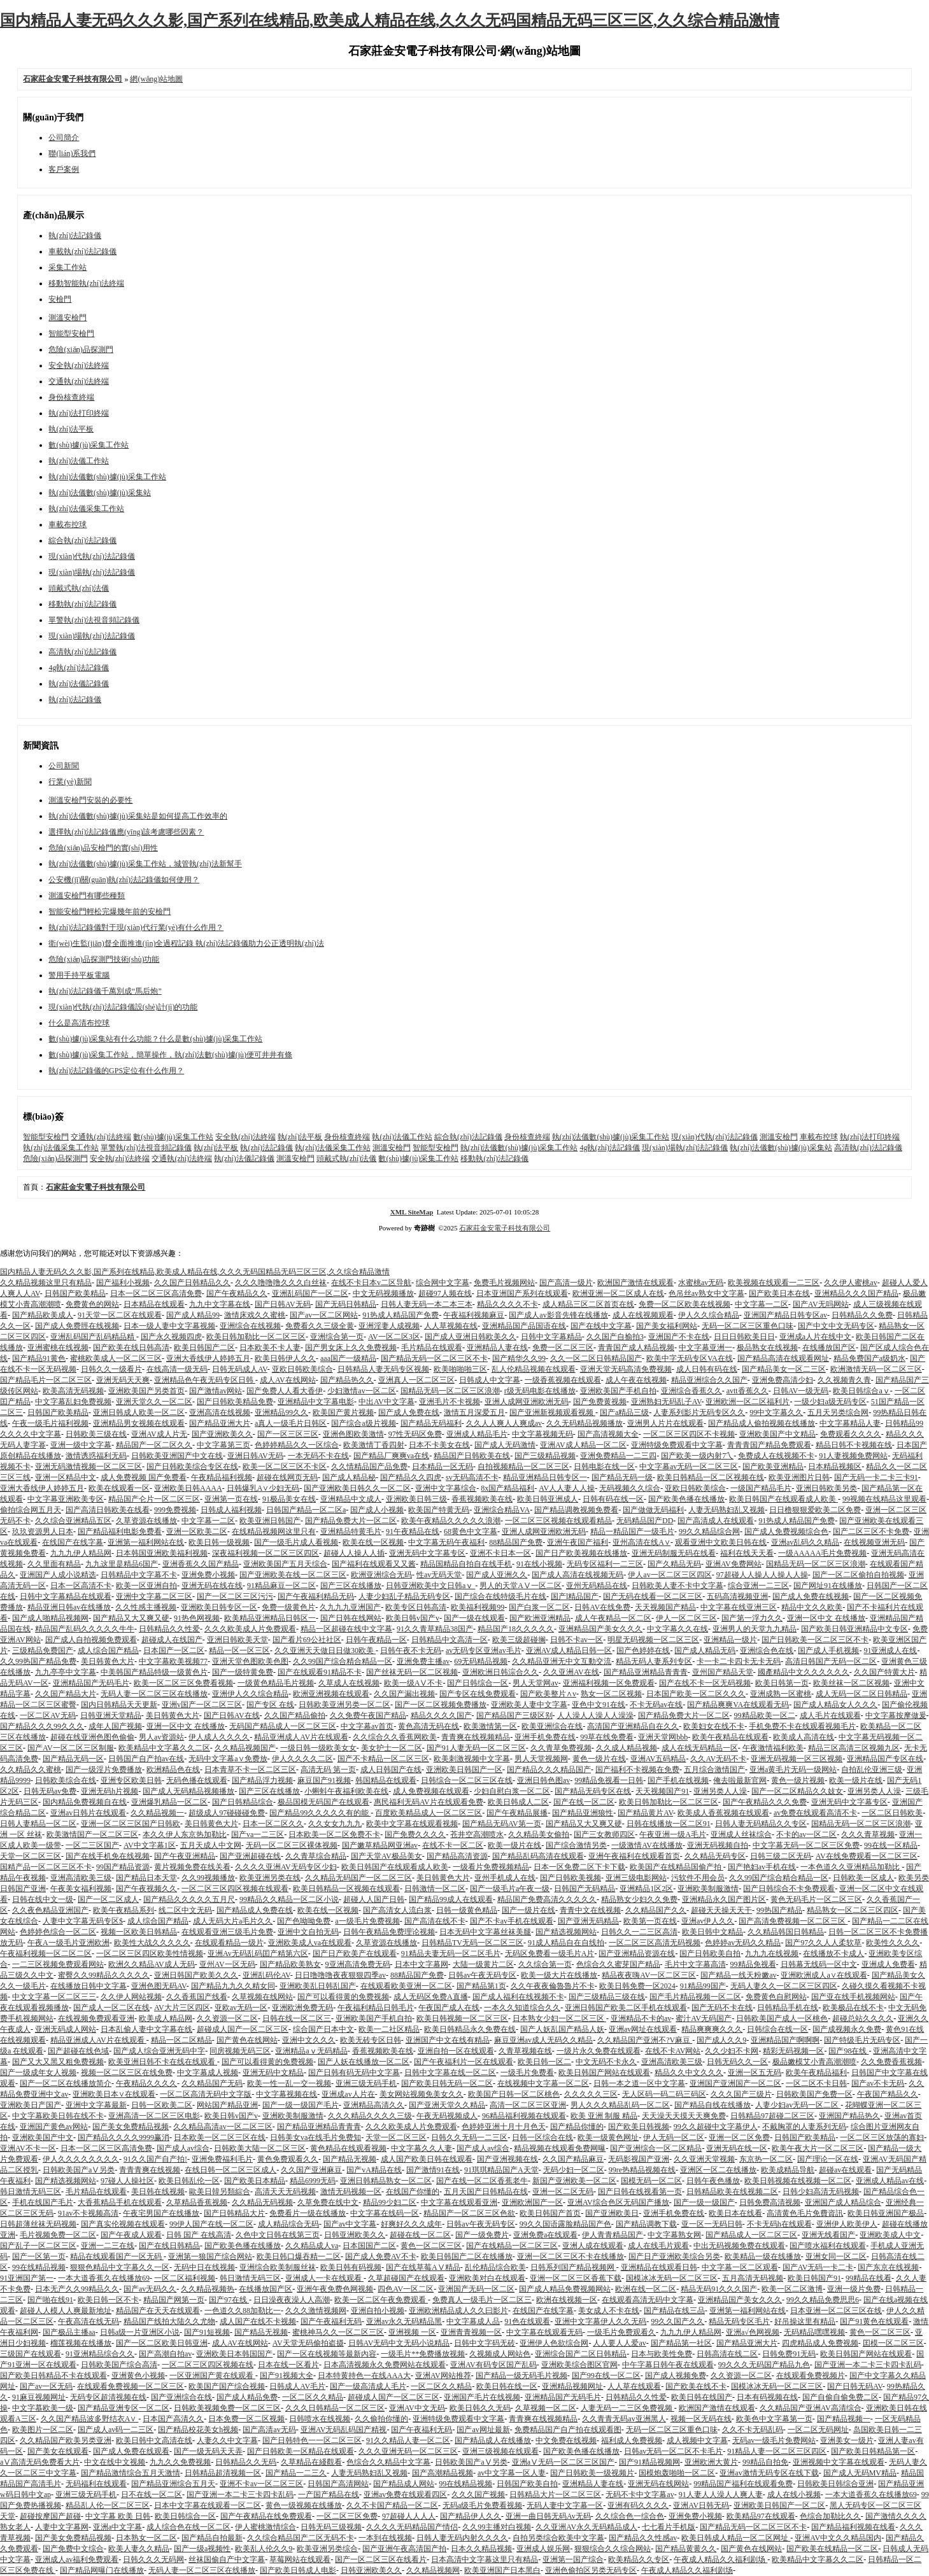 The height and width of the screenshot is (2576, 929). I want to click on 中文字幕精品人妻, so click(850, 1423).